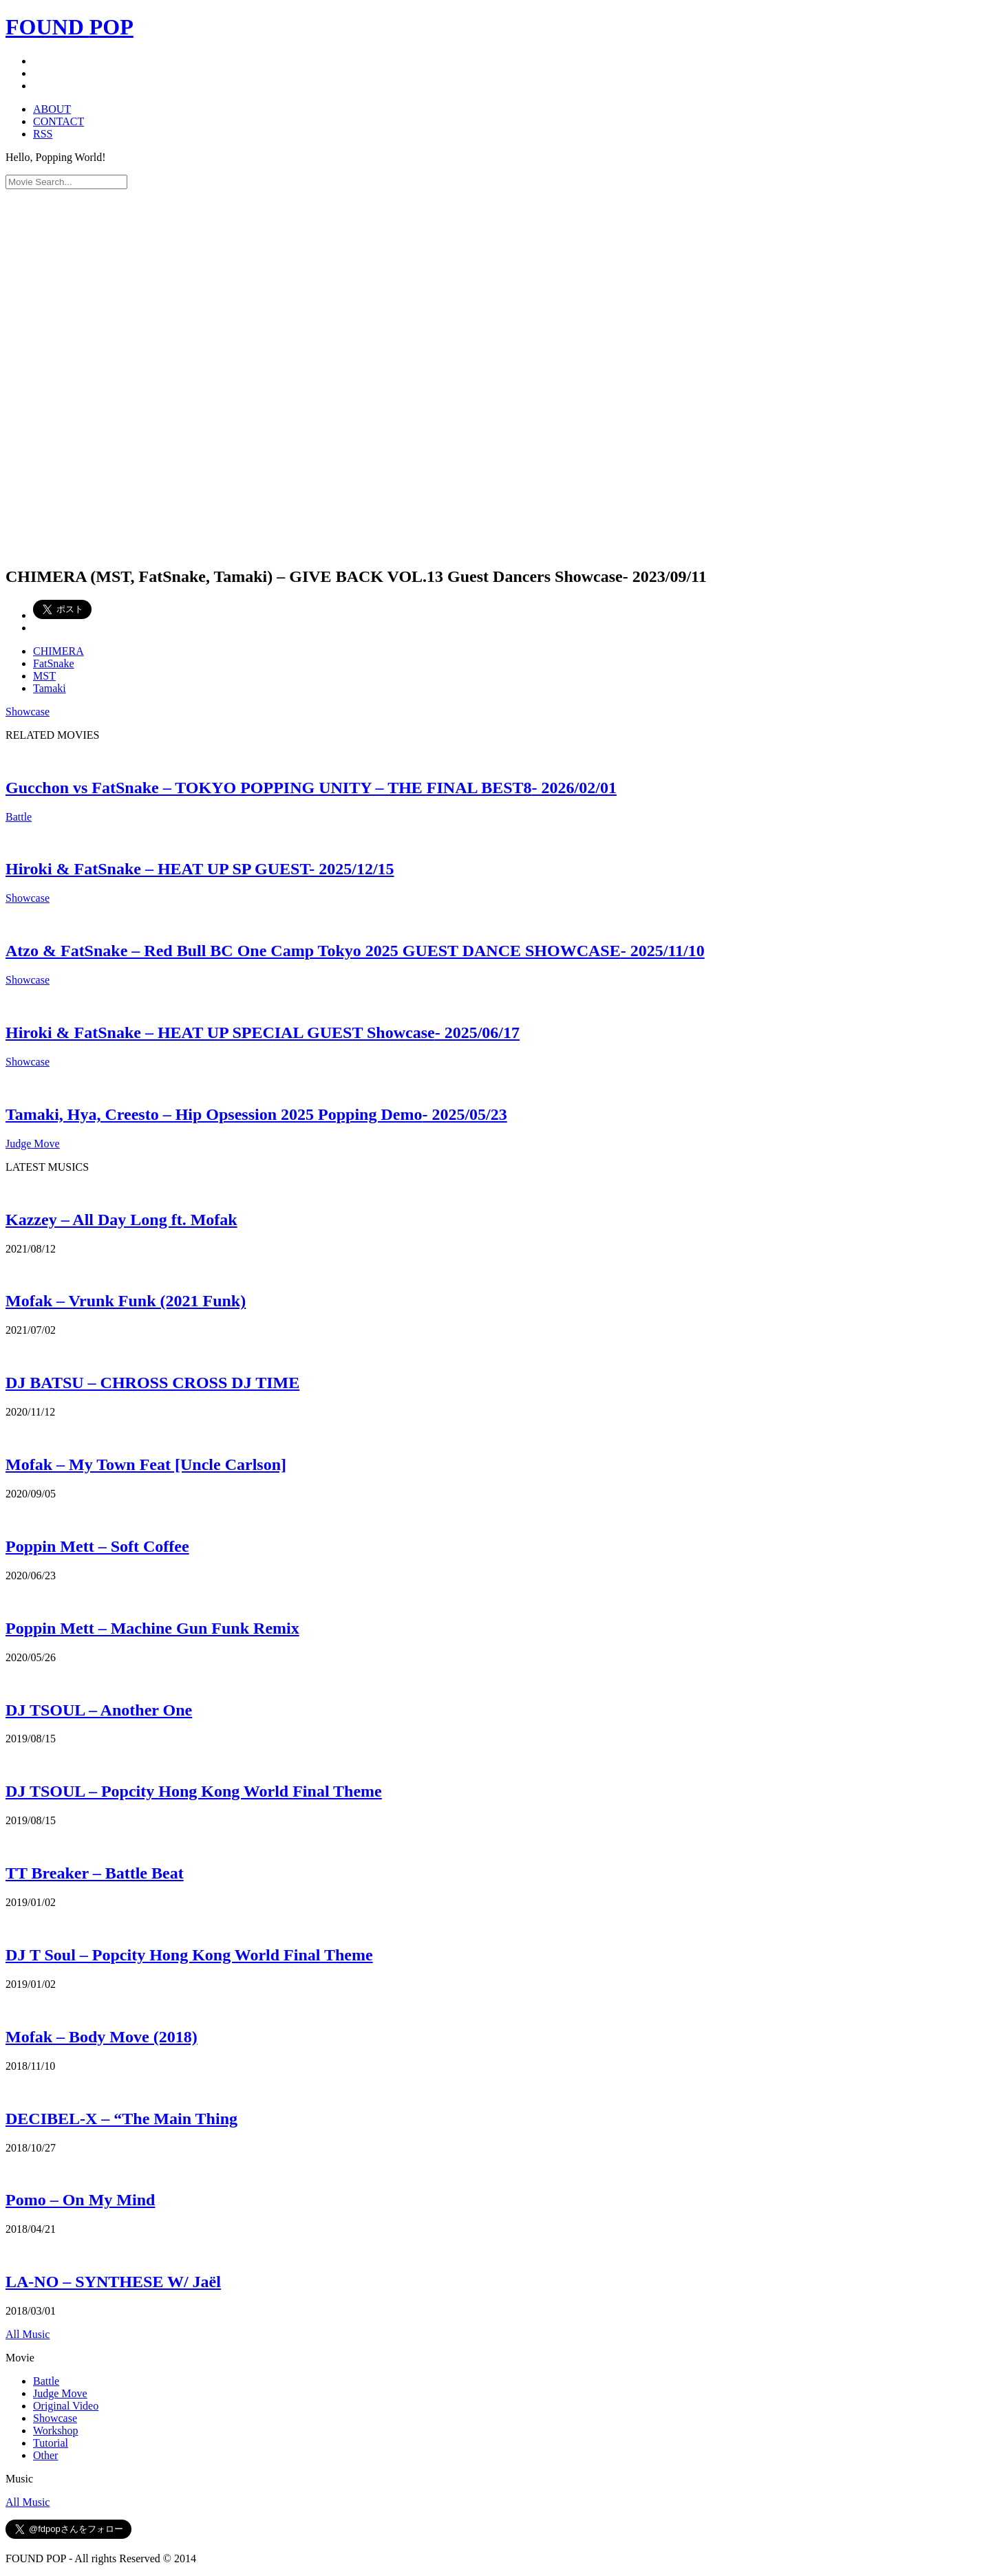  I want to click on Gucchon vs FatSnake – TOKYO POPPING UNITY – THE FINAL BEST8, so click(311, 788).